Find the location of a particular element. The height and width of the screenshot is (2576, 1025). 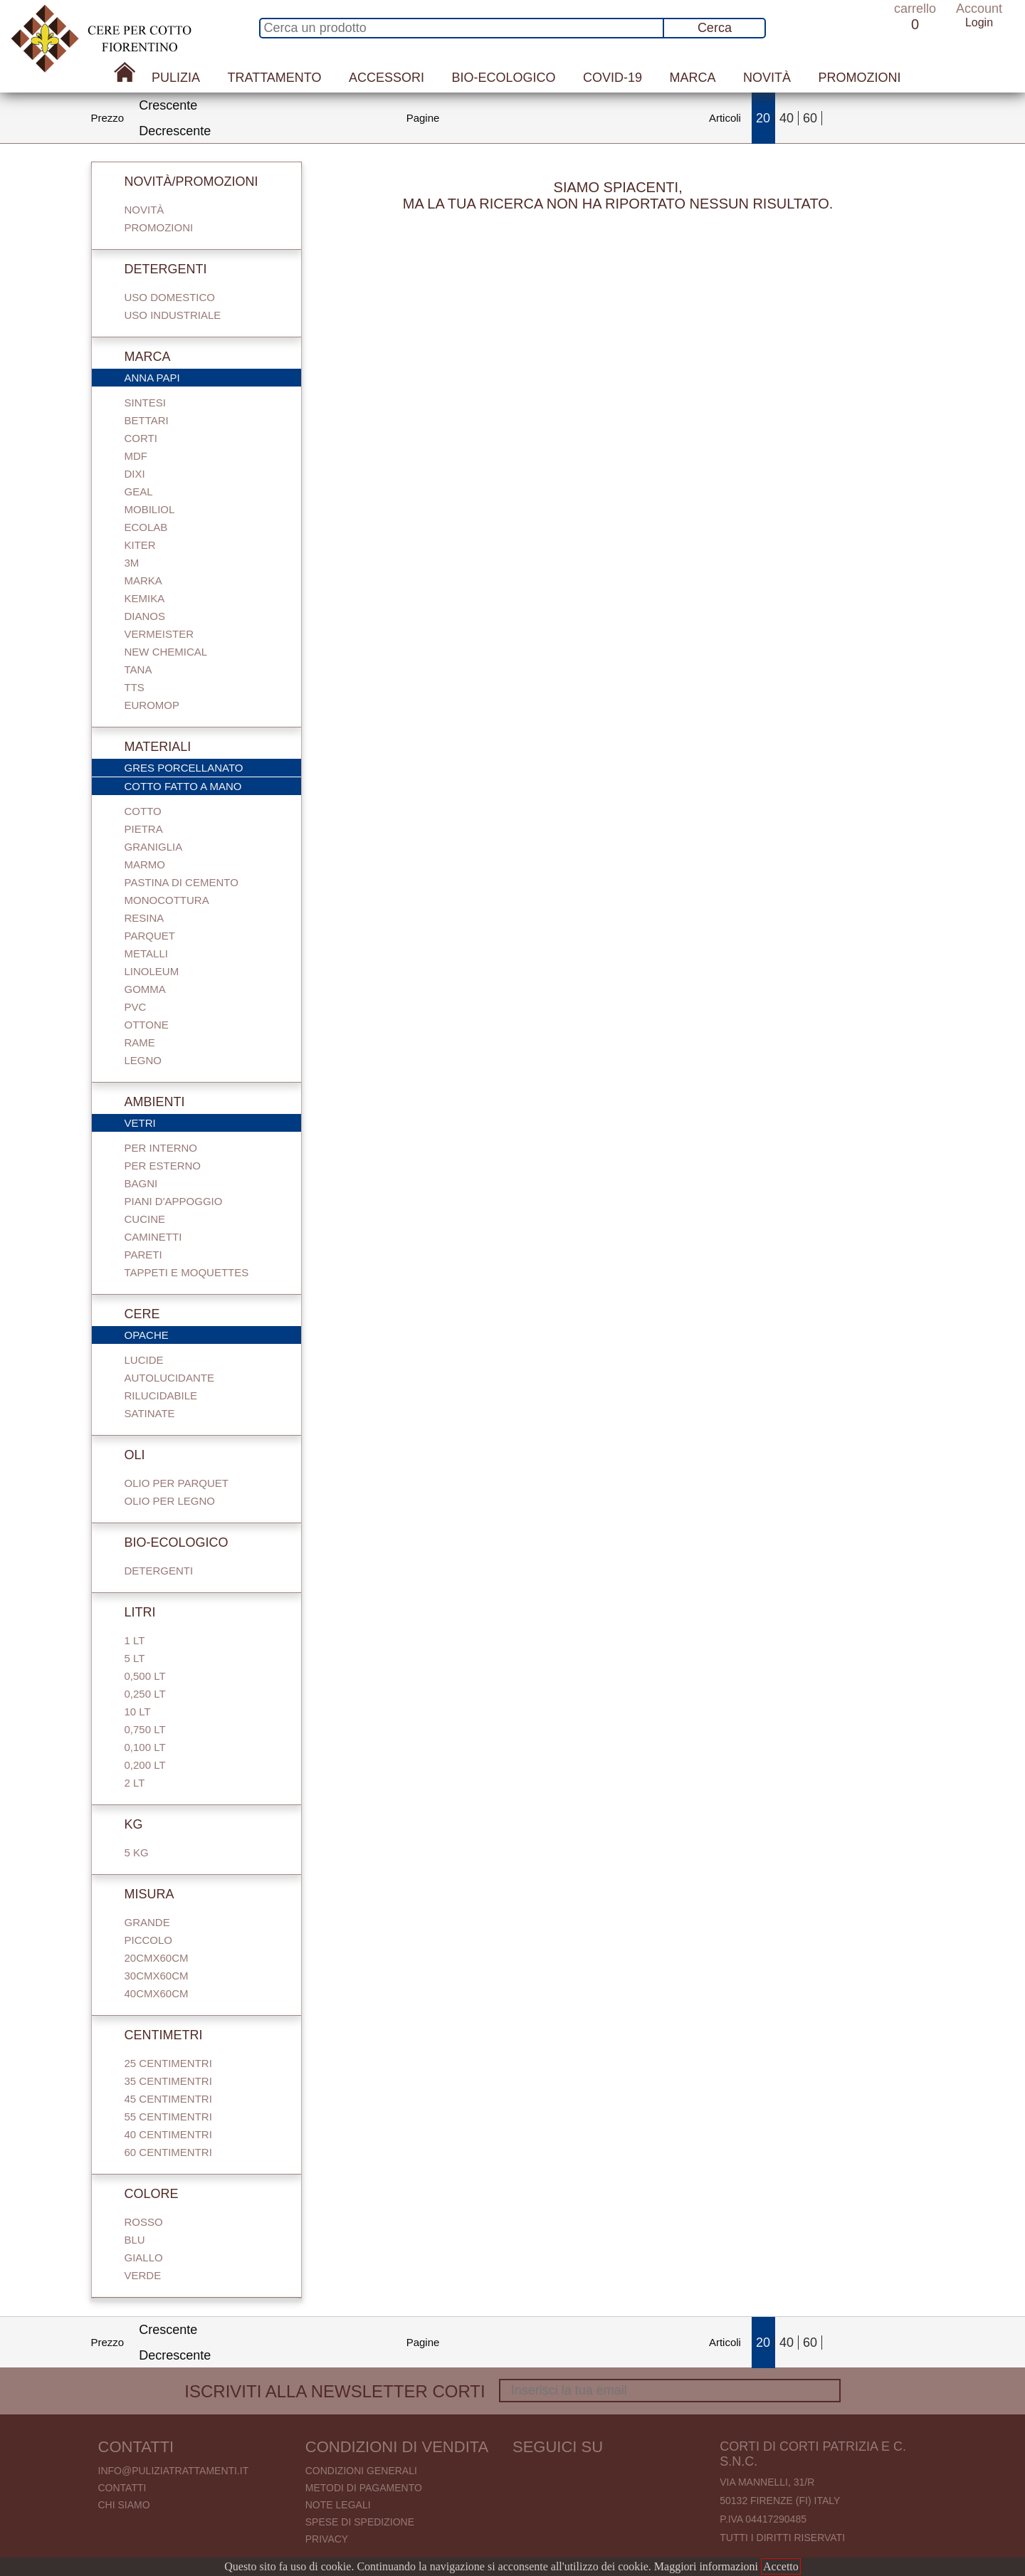

40 is located at coordinates (786, 118).